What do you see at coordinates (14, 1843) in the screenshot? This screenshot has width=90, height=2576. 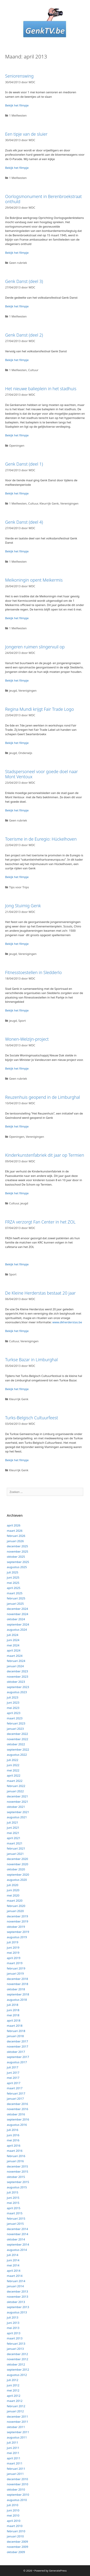 I see `maart 2021` at bounding box center [14, 1843].